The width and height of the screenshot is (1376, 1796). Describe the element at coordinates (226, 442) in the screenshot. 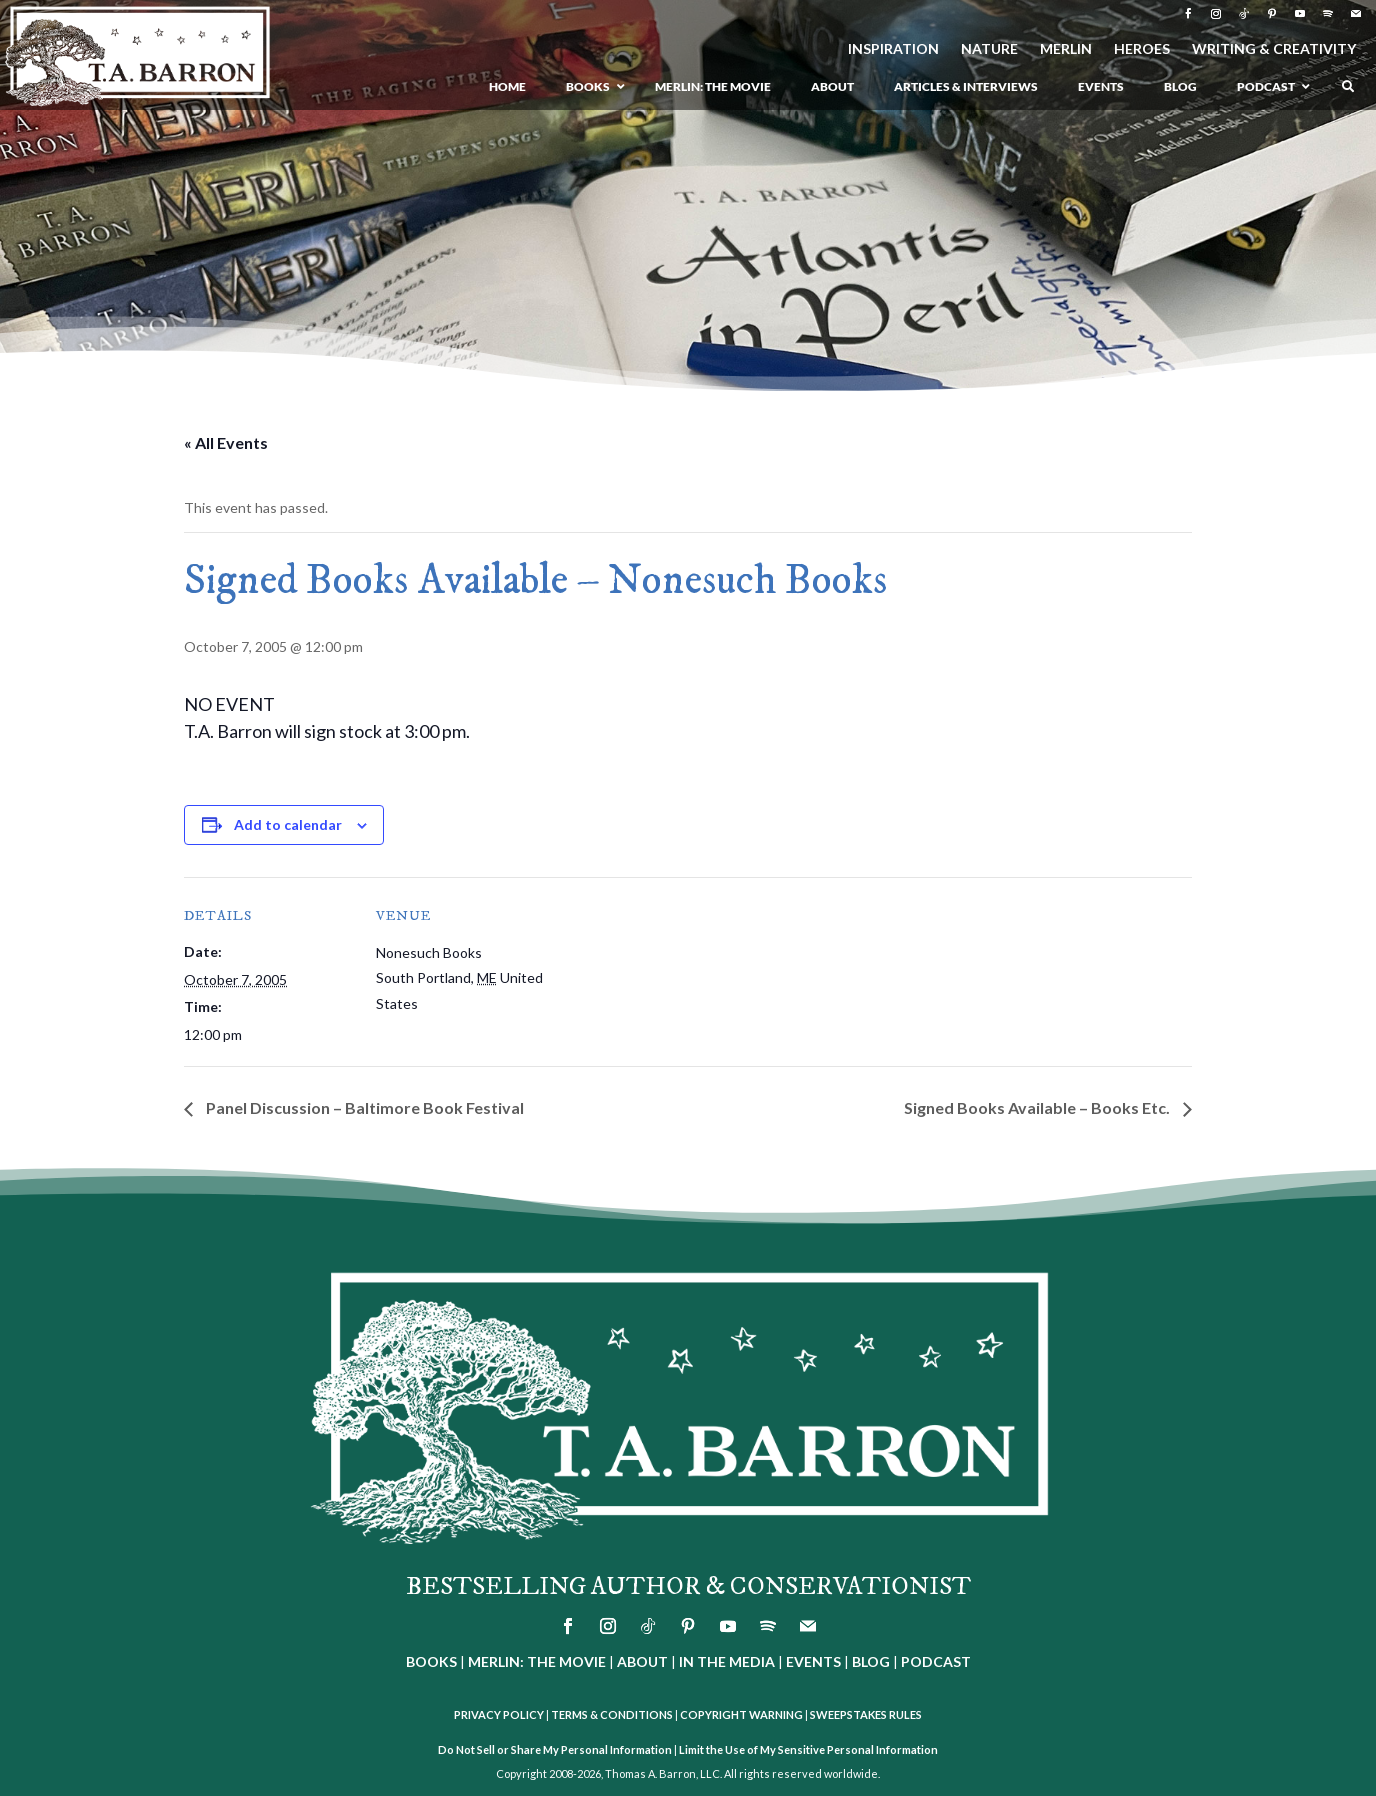

I see `« All Events` at that location.